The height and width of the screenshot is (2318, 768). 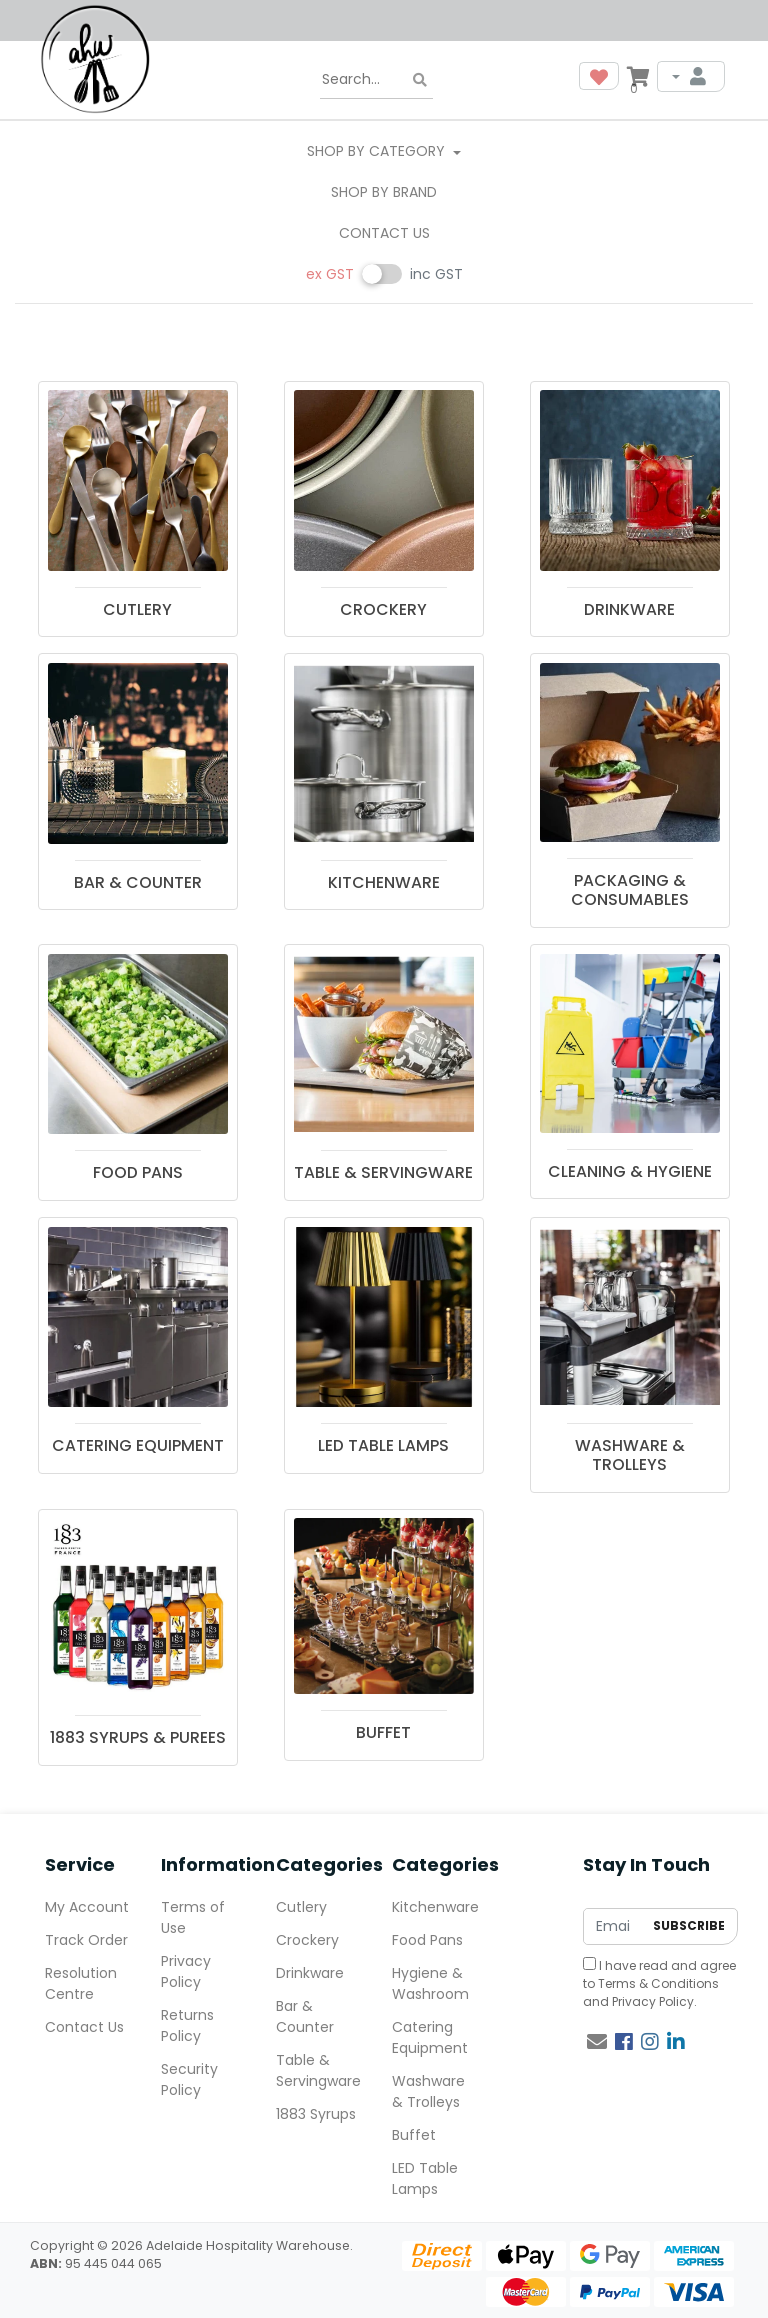 What do you see at coordinates (384, 882) in the screenshot?
I see `KITCHENWARE` at bounding box center [384, 882].